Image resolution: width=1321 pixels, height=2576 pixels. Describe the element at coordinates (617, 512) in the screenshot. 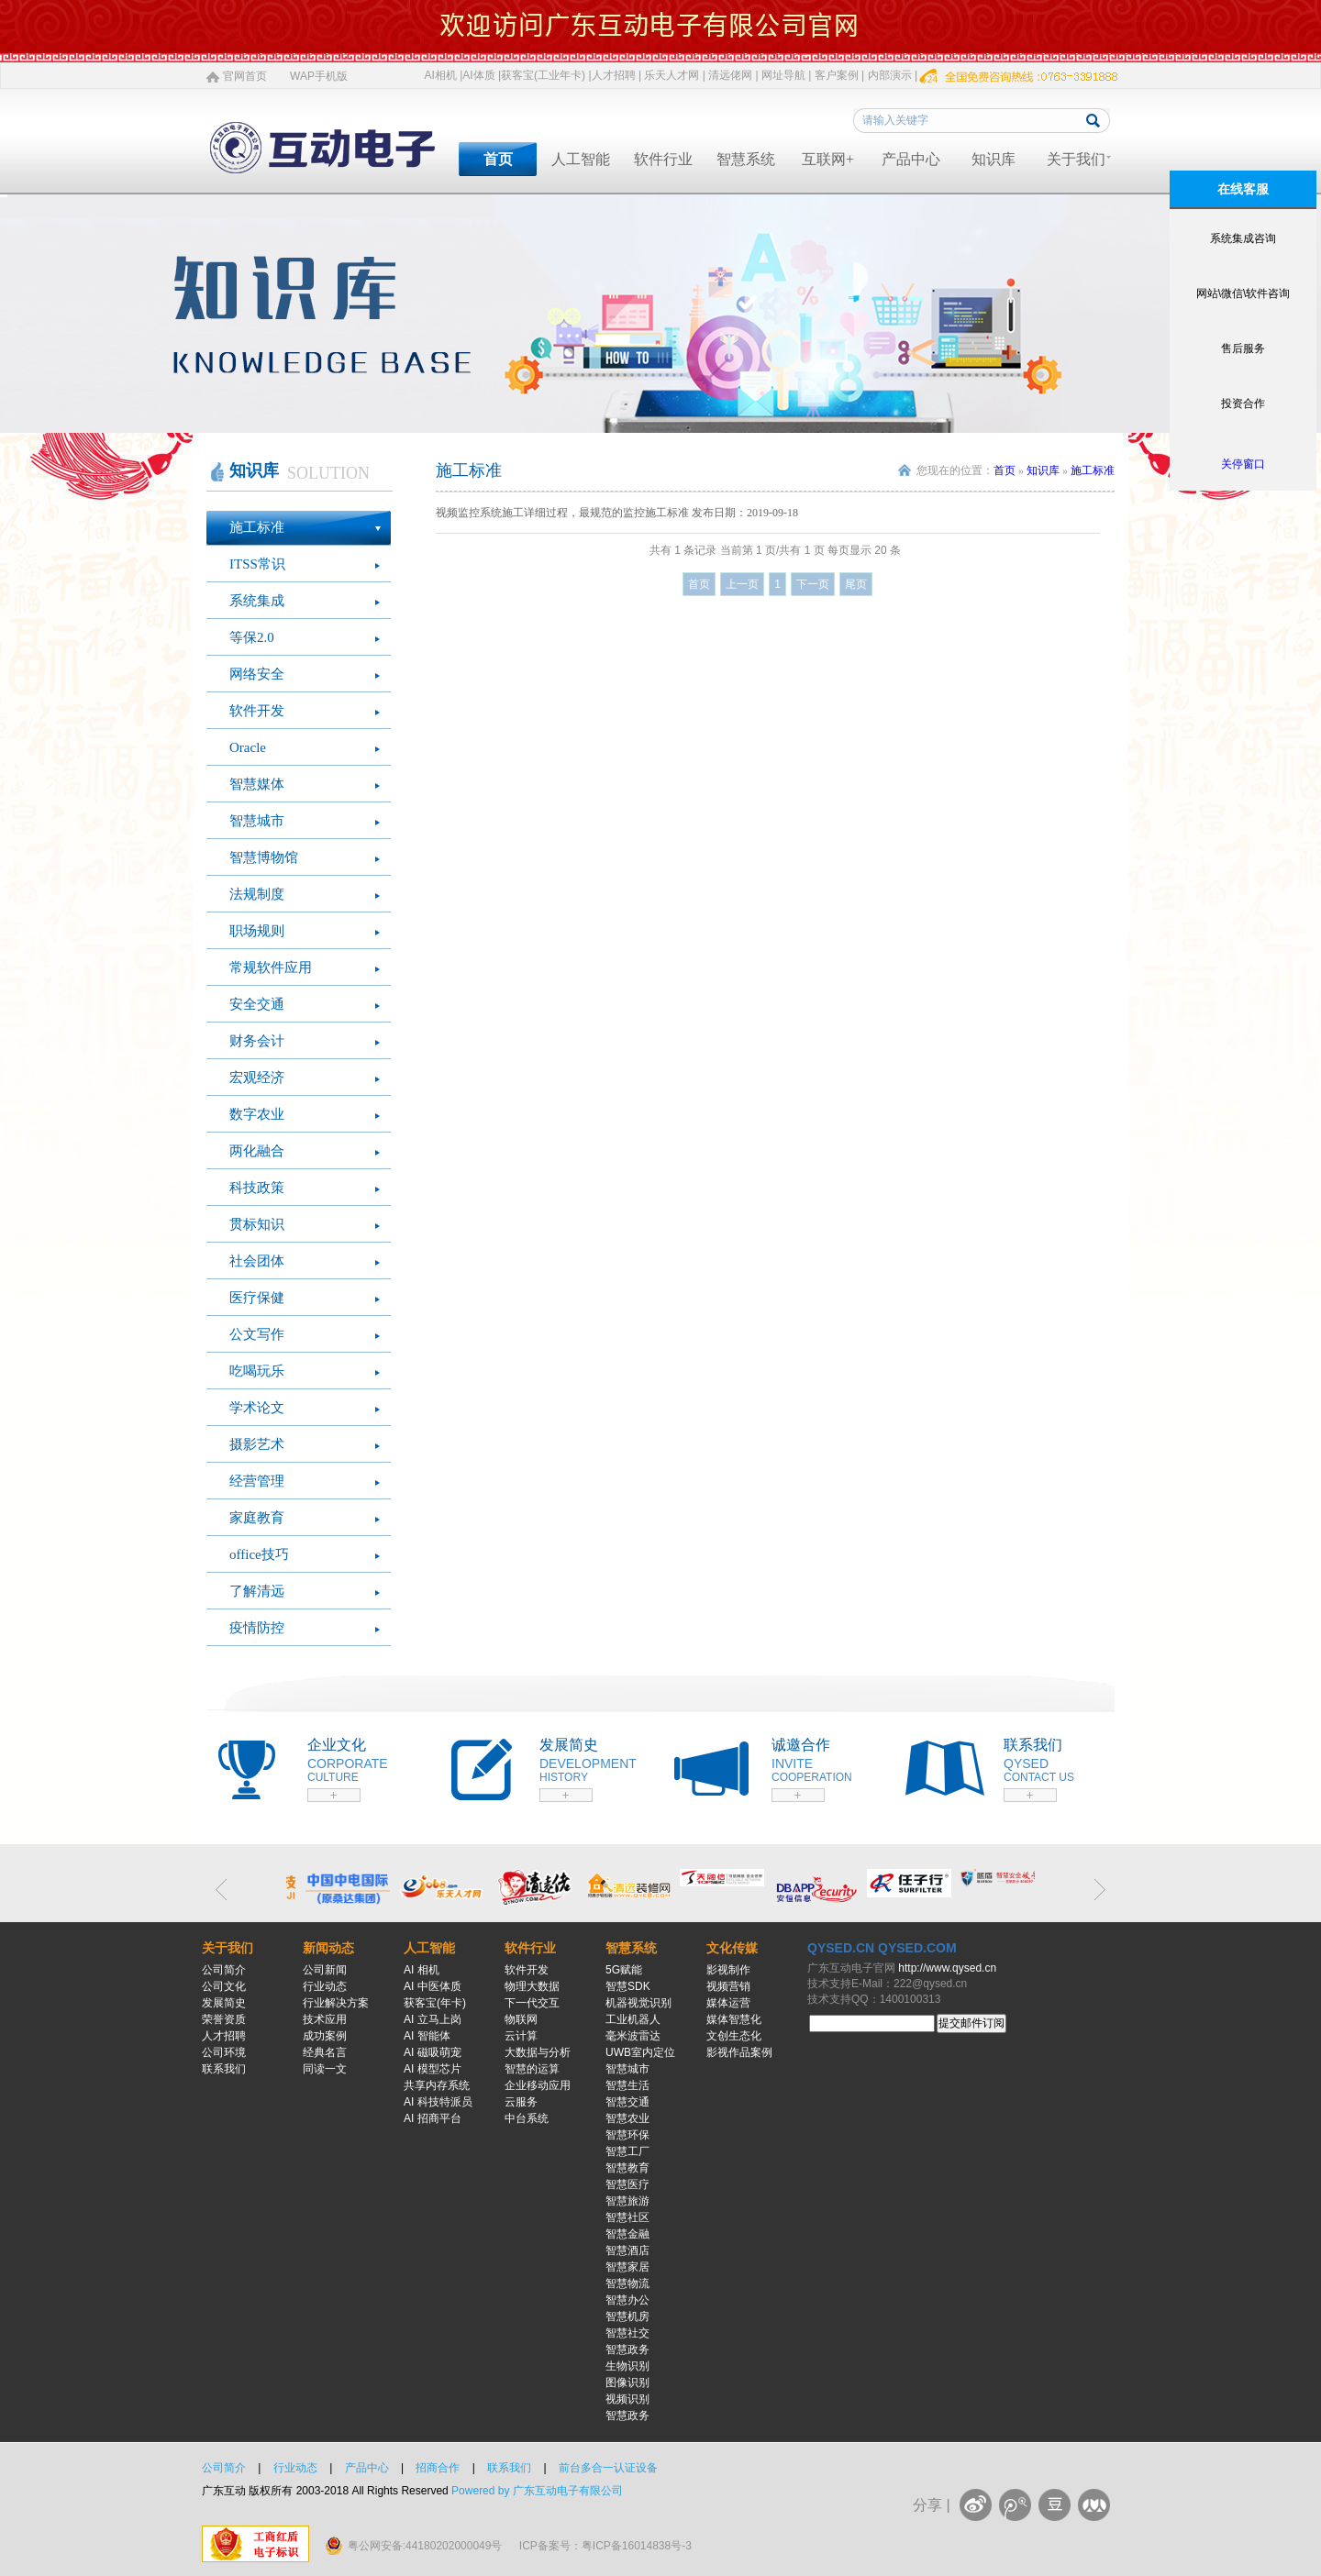

I see `视频监控系统施工详细过程，最规范的监控施工标准 发布日期：2019-09-18` at that location.